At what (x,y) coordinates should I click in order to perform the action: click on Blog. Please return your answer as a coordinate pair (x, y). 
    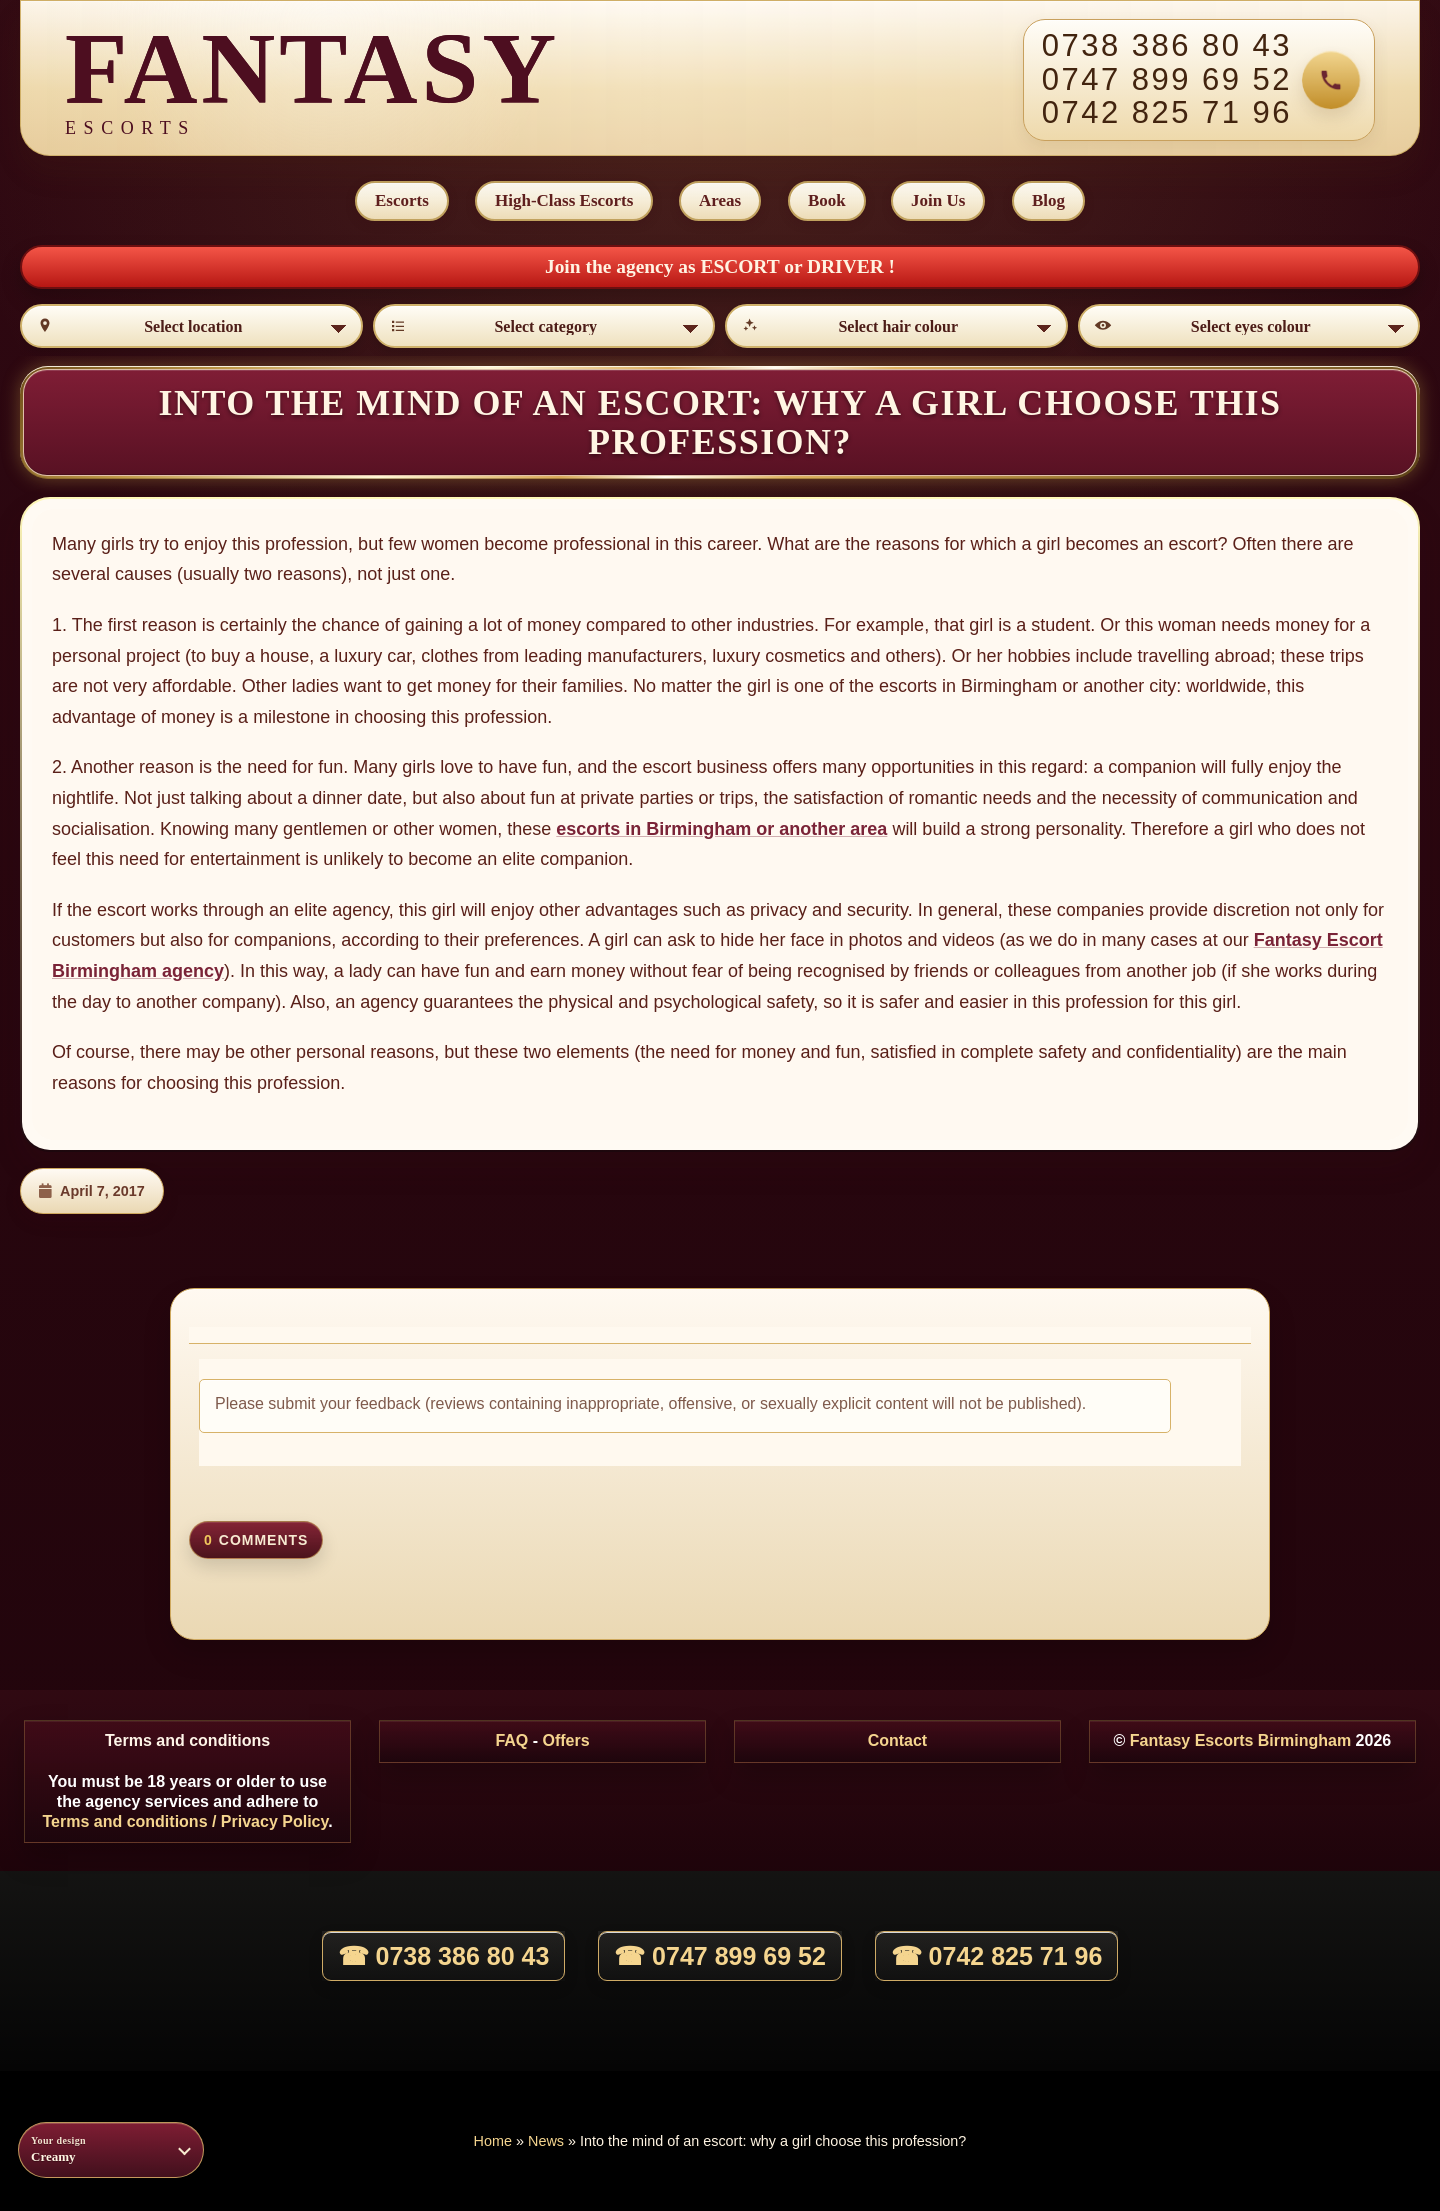
    Looking at the image, I should click on (1048, 200).